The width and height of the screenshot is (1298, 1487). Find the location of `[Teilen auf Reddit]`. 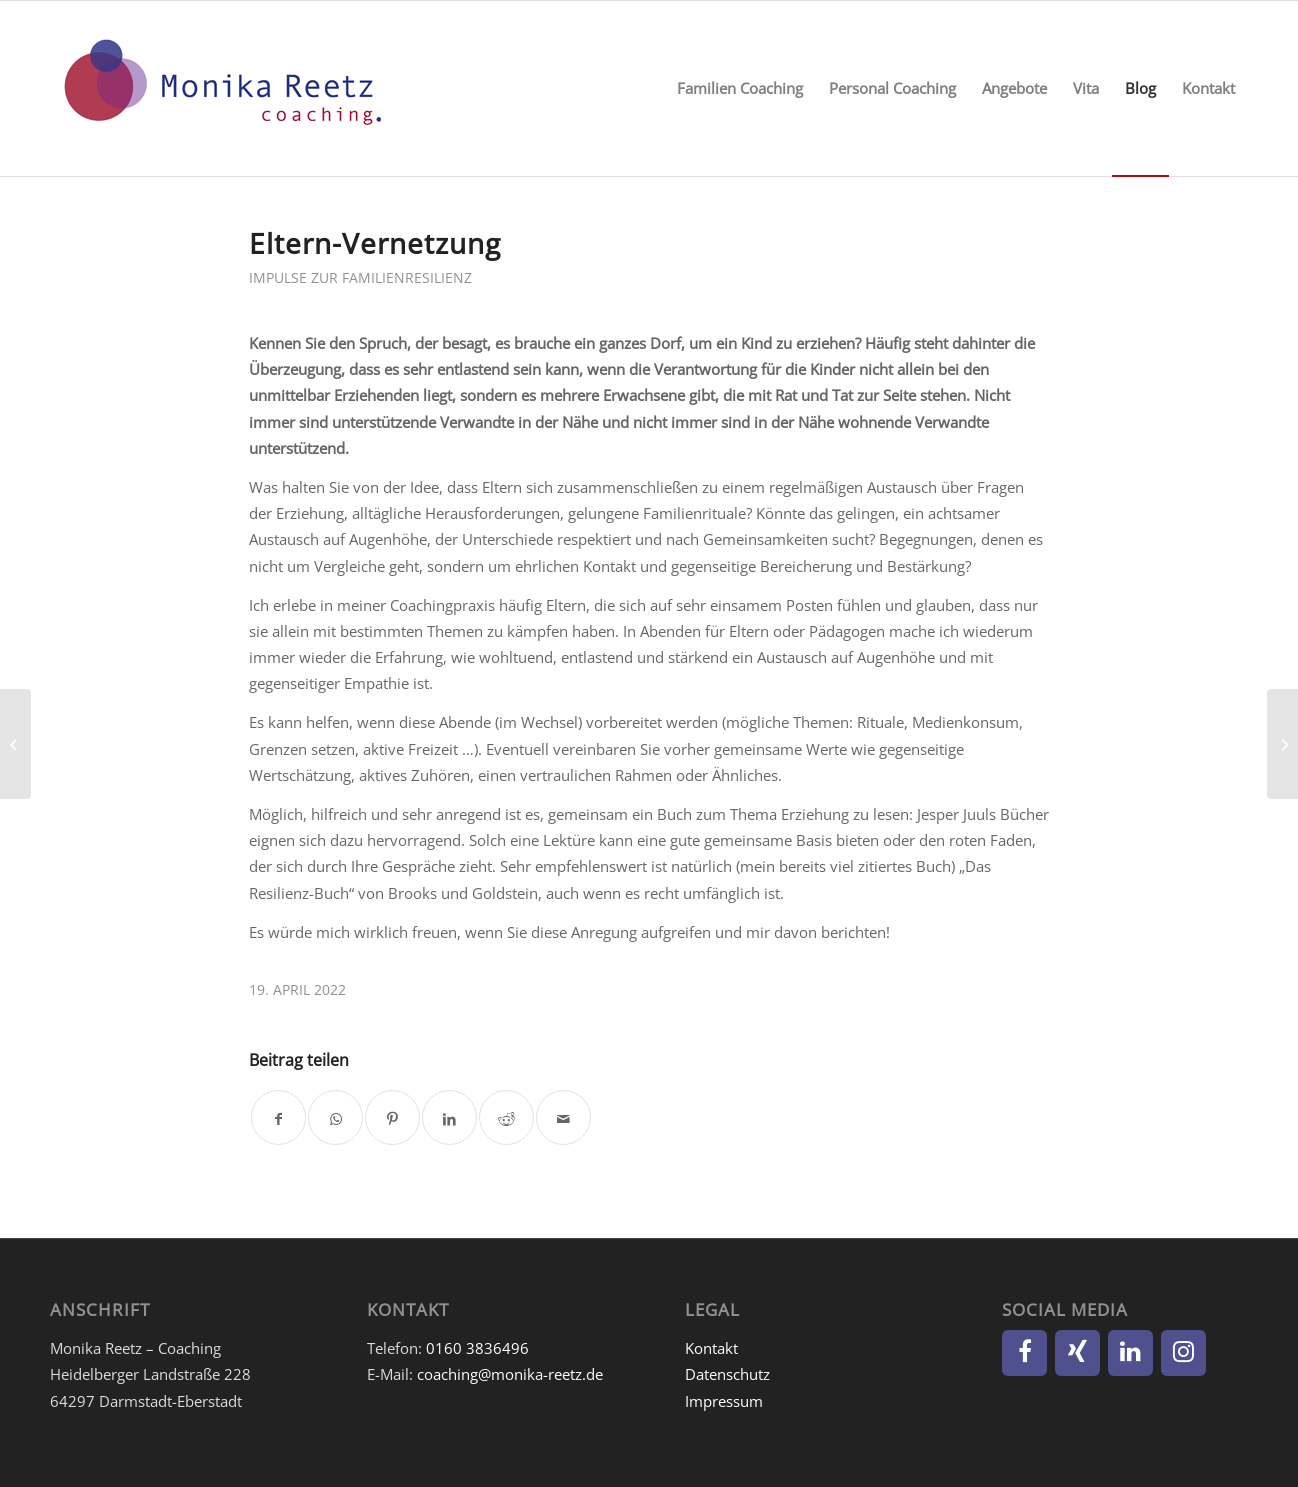

[Teilen auf Reddit] is located at coordinates (506, 1117).